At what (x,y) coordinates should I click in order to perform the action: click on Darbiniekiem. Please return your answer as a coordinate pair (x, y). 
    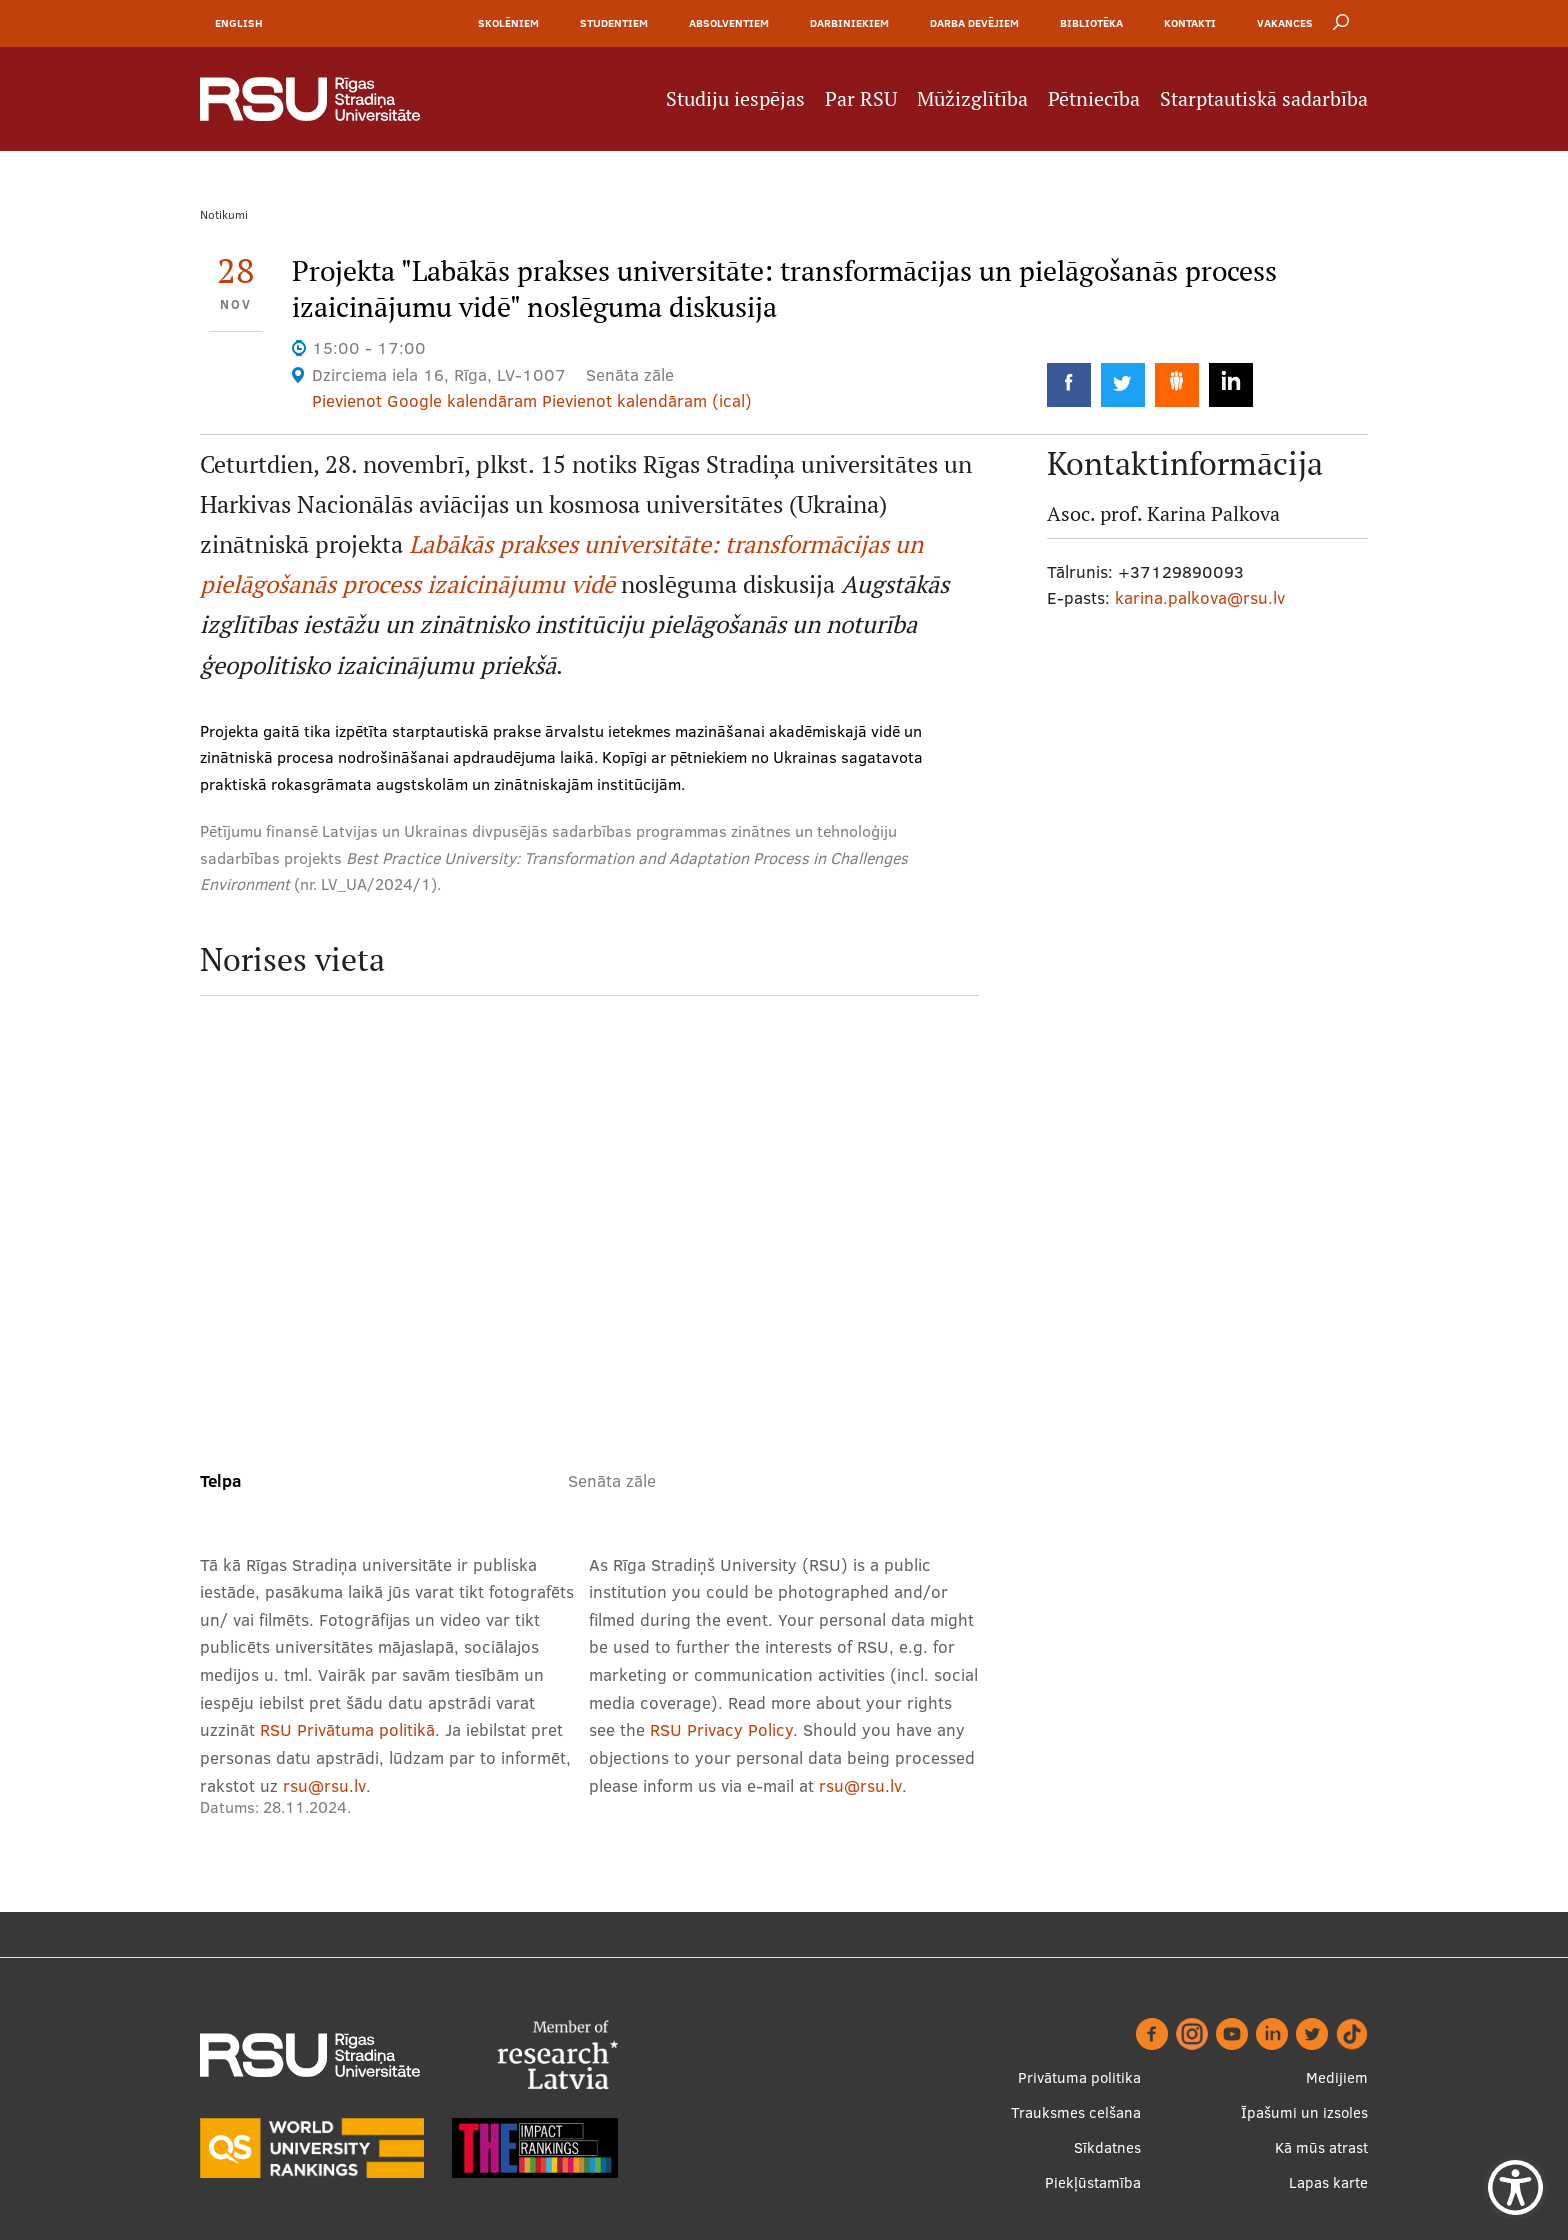
    Looking at the image, I should click on (849, 23).